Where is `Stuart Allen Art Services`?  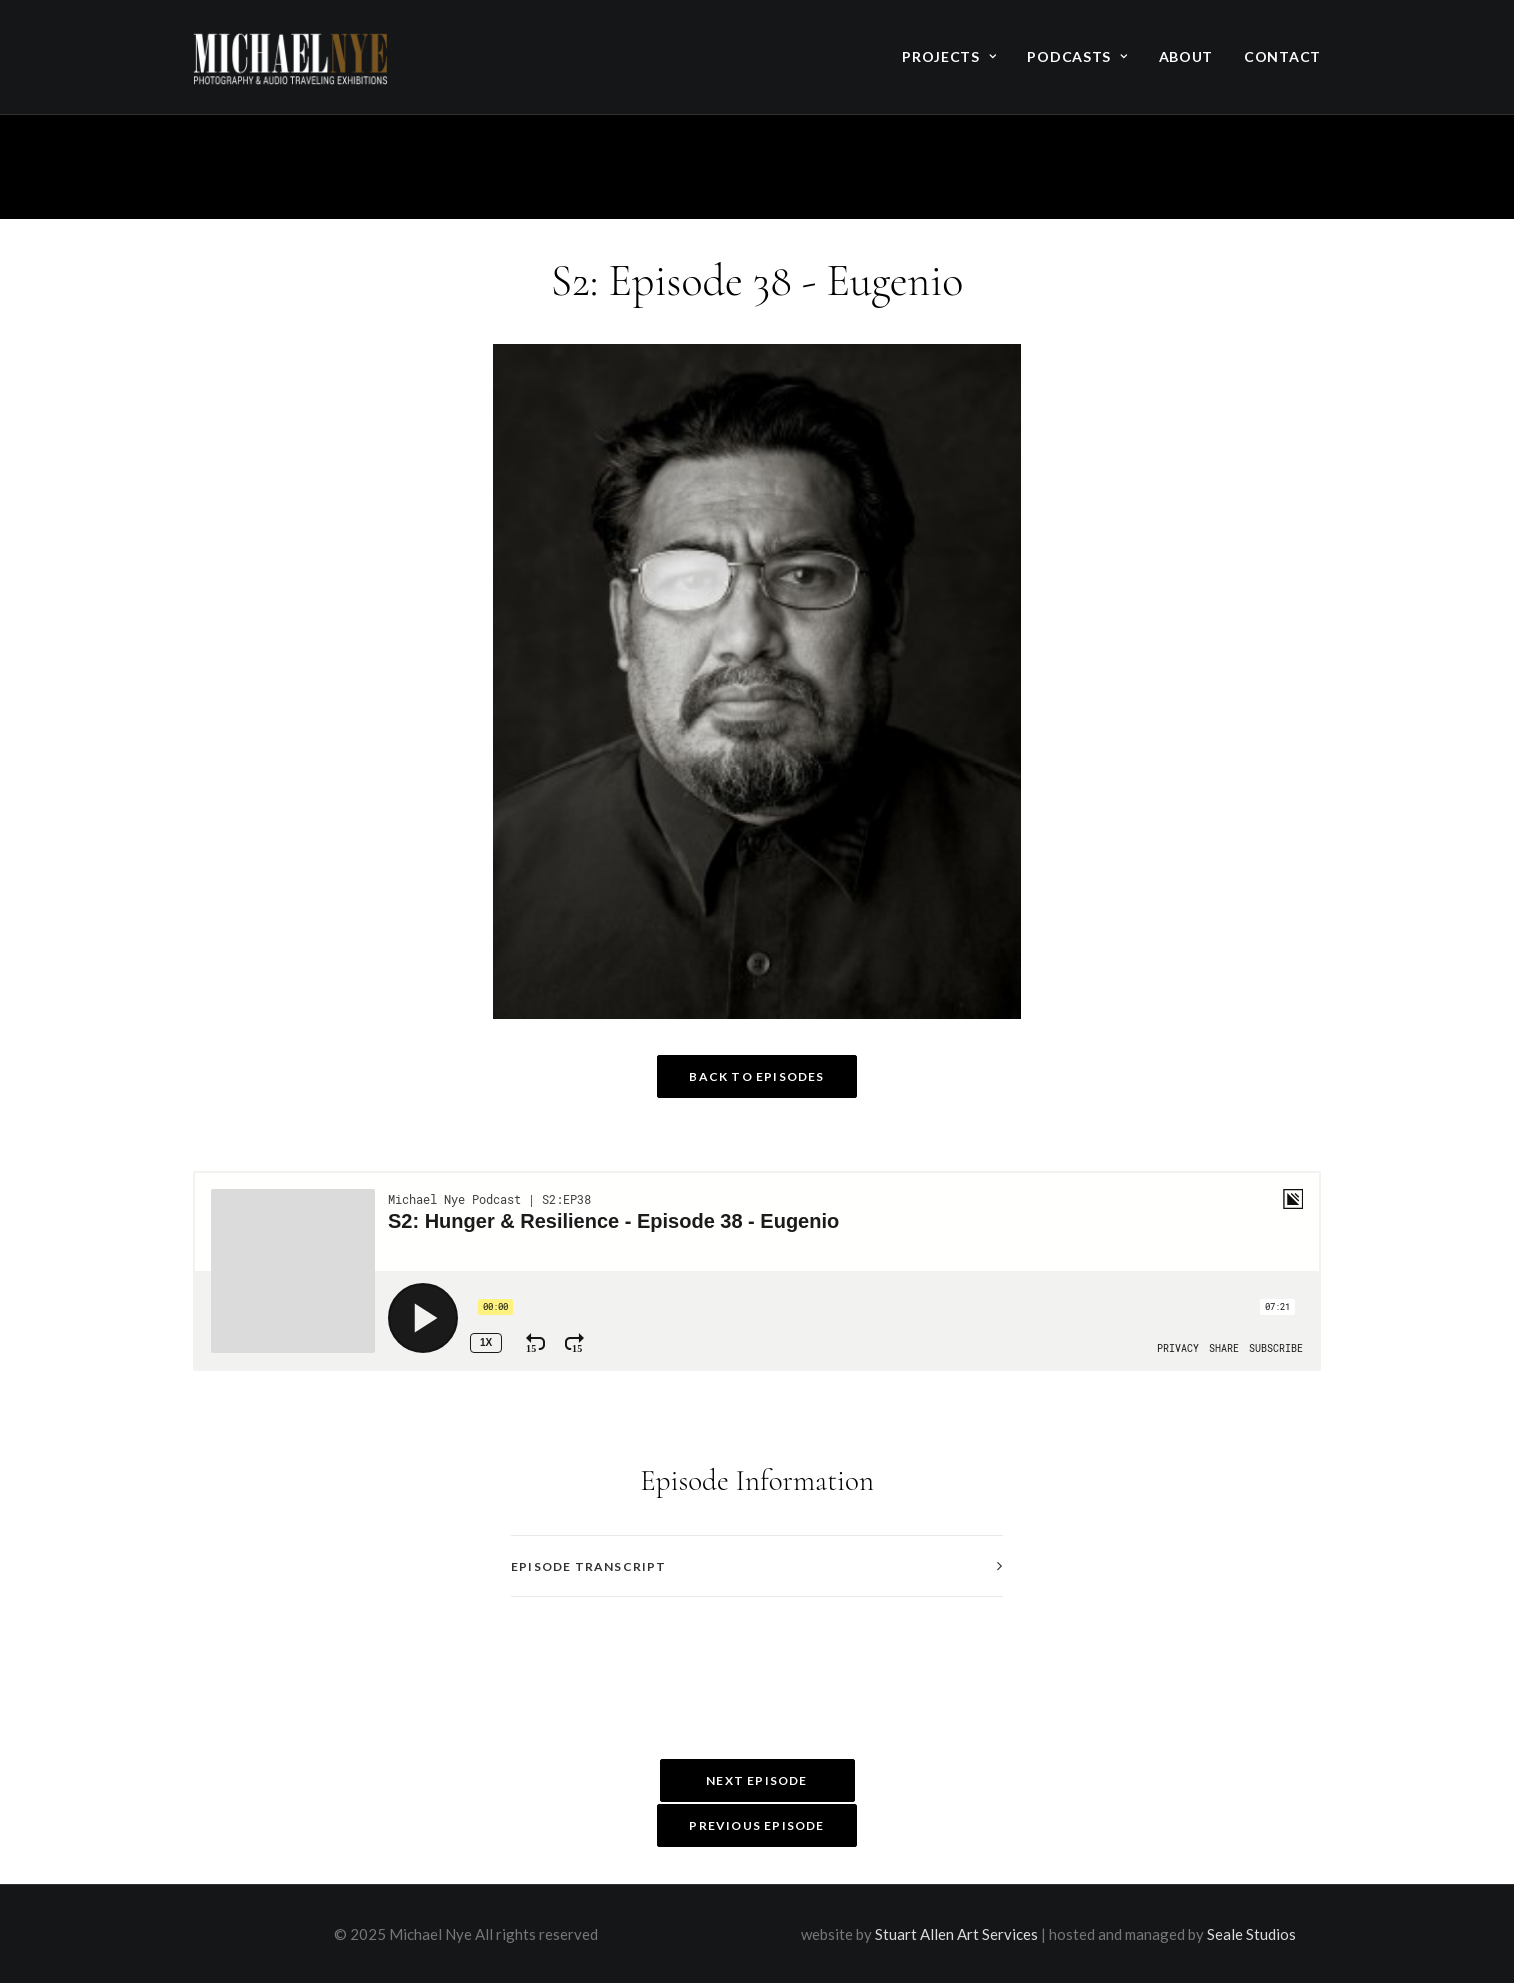 Stuart Allen Art Services is located at coordinates (956, 1934).